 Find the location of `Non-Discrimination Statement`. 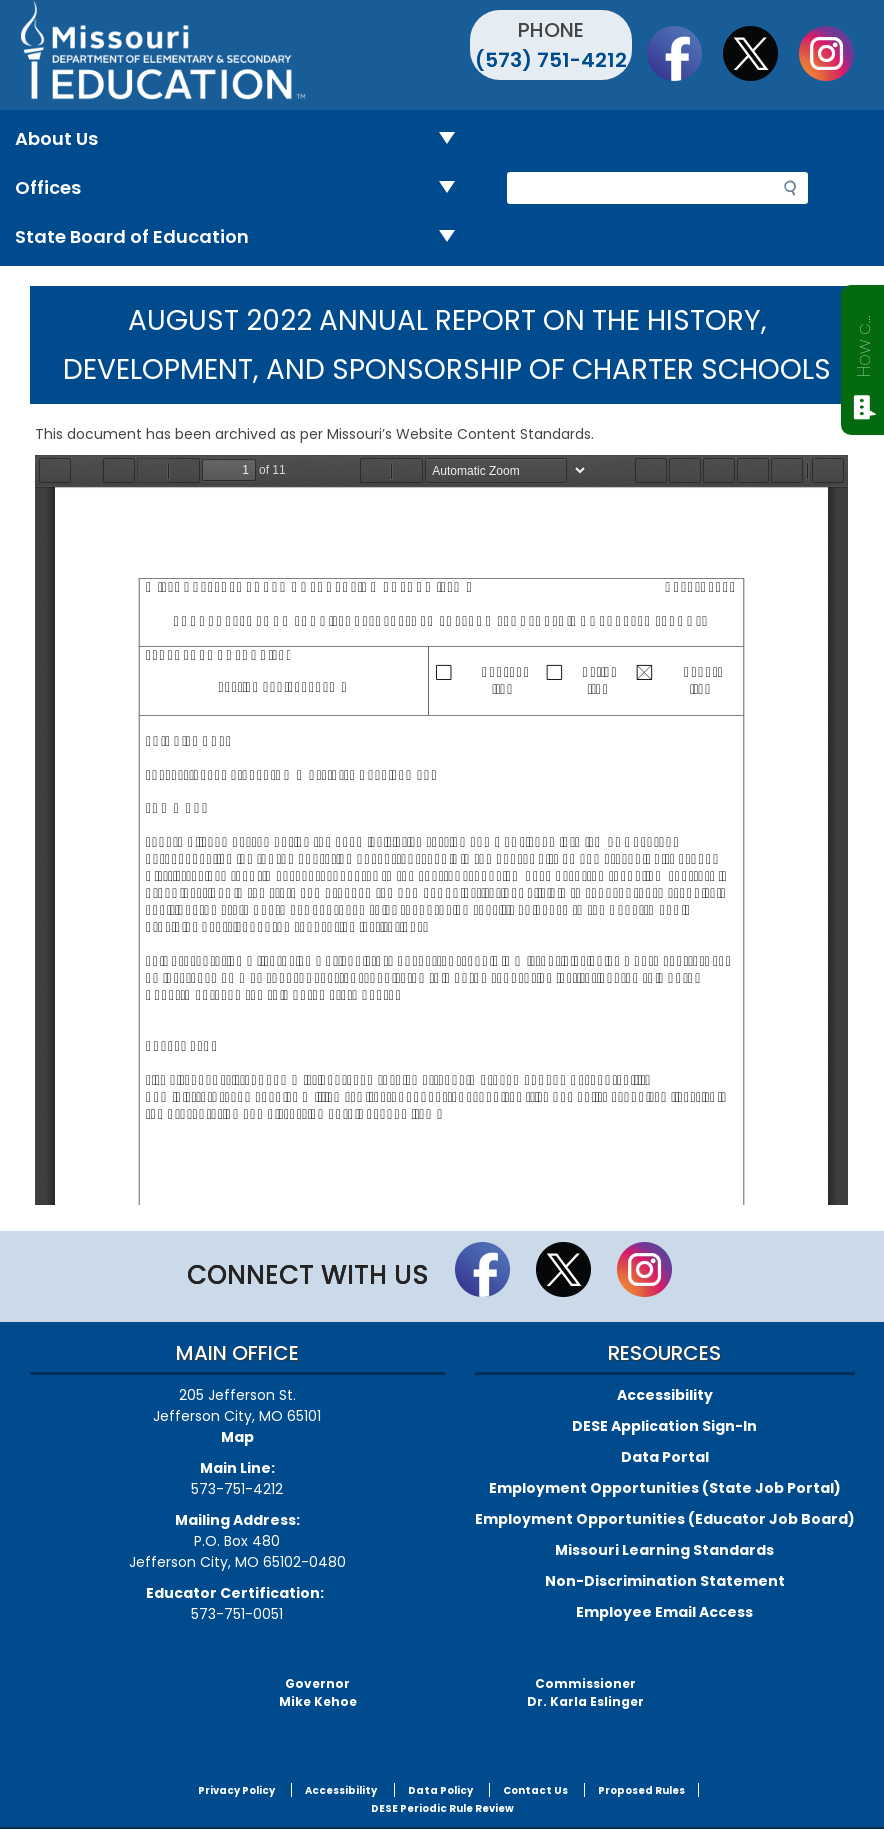

Non-Discrimination Statement is located at coordinates (665, 1581).